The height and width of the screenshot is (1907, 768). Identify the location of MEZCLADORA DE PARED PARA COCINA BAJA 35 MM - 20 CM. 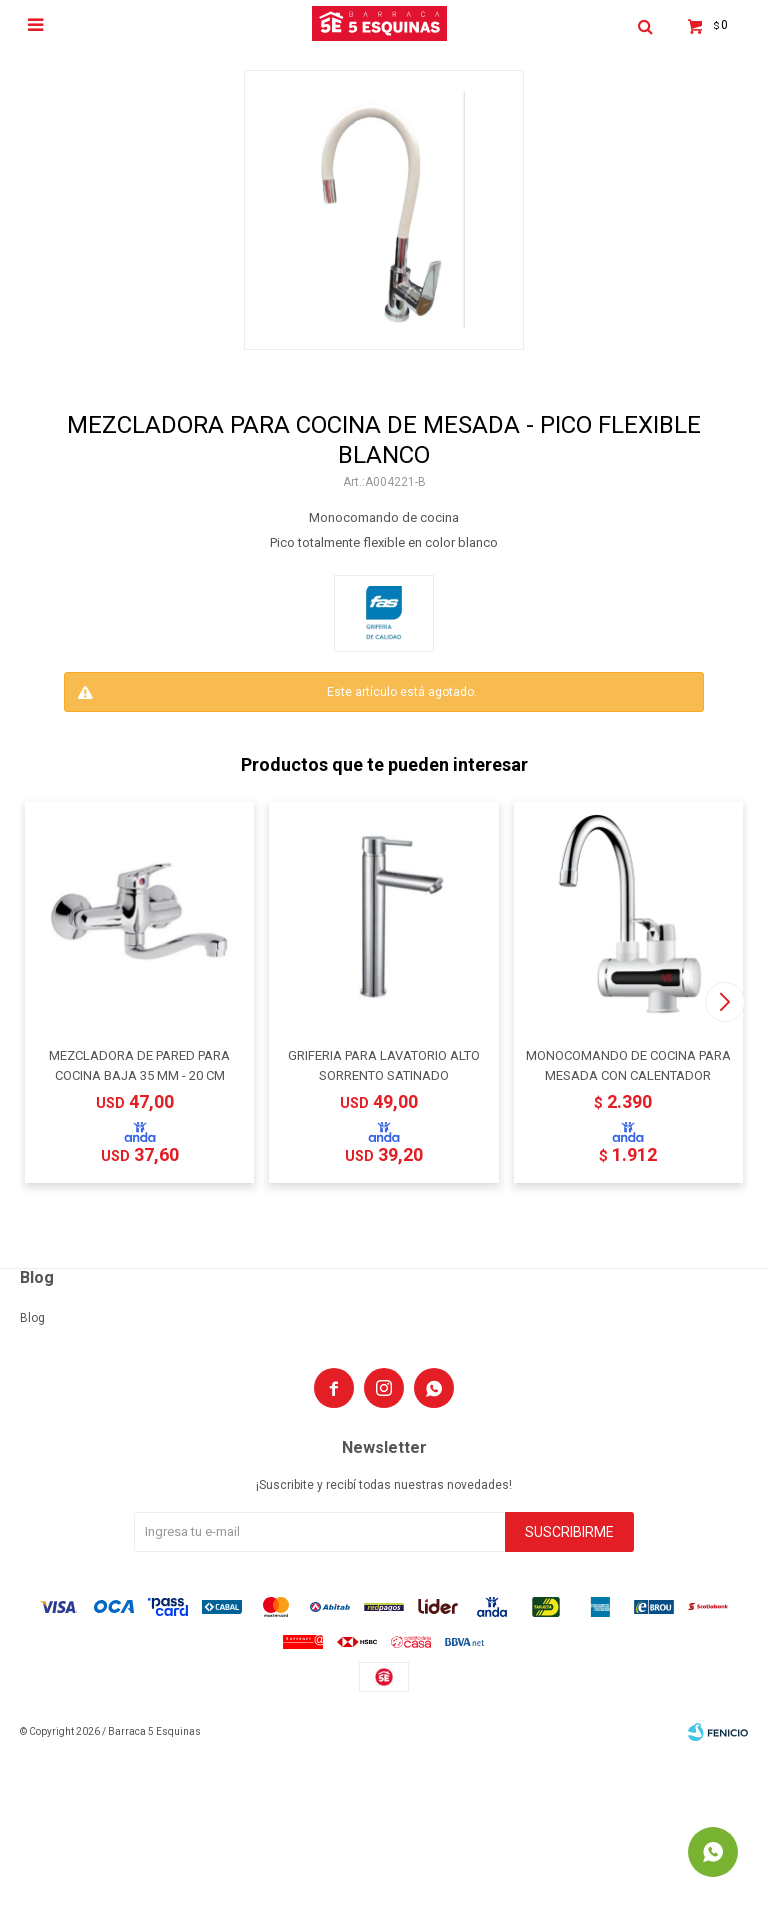
(139, 1065).